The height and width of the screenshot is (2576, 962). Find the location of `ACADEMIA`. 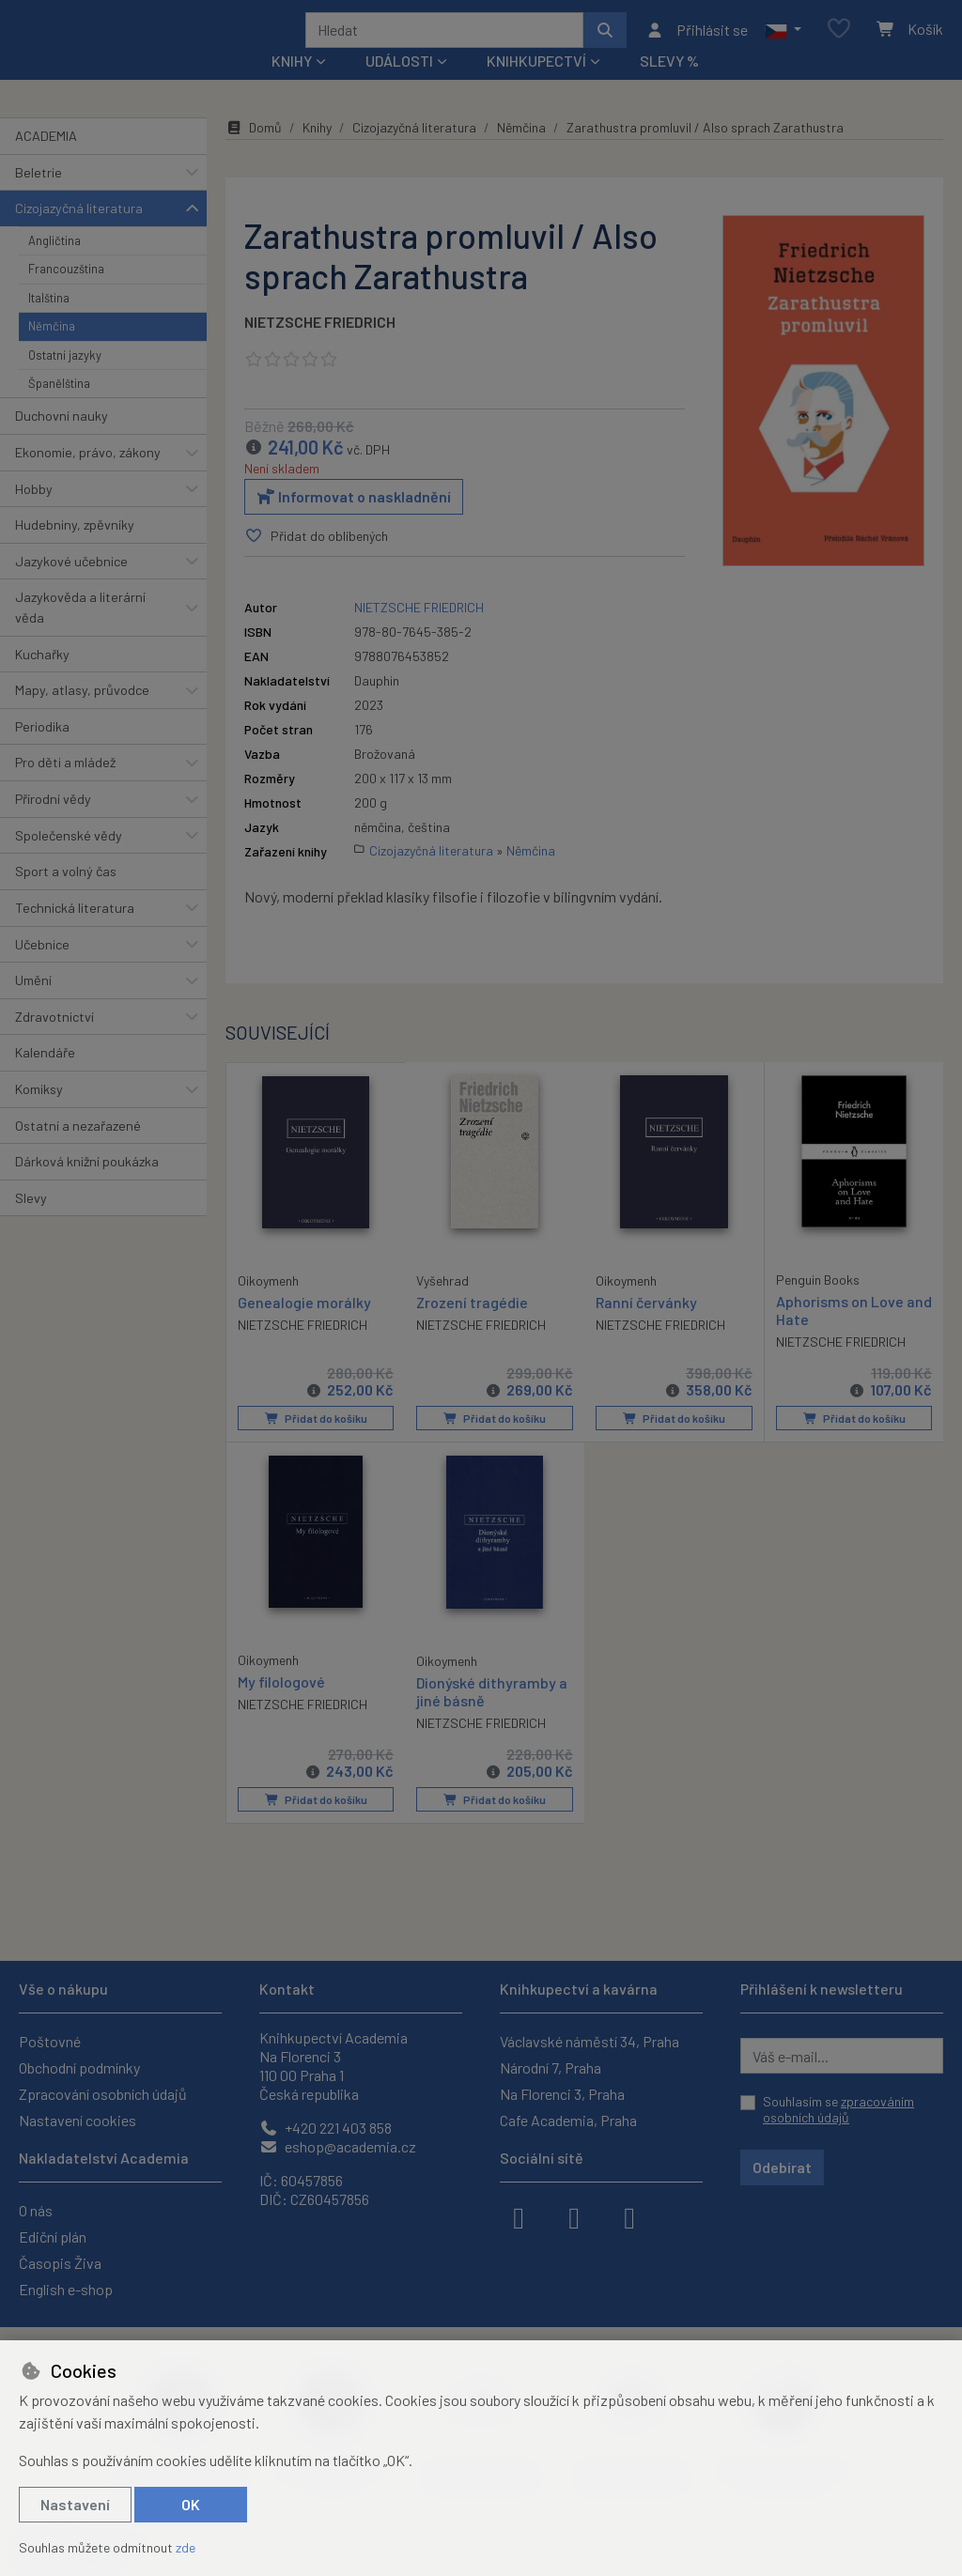

ACADEMIA is located at coordinates (46, 161).